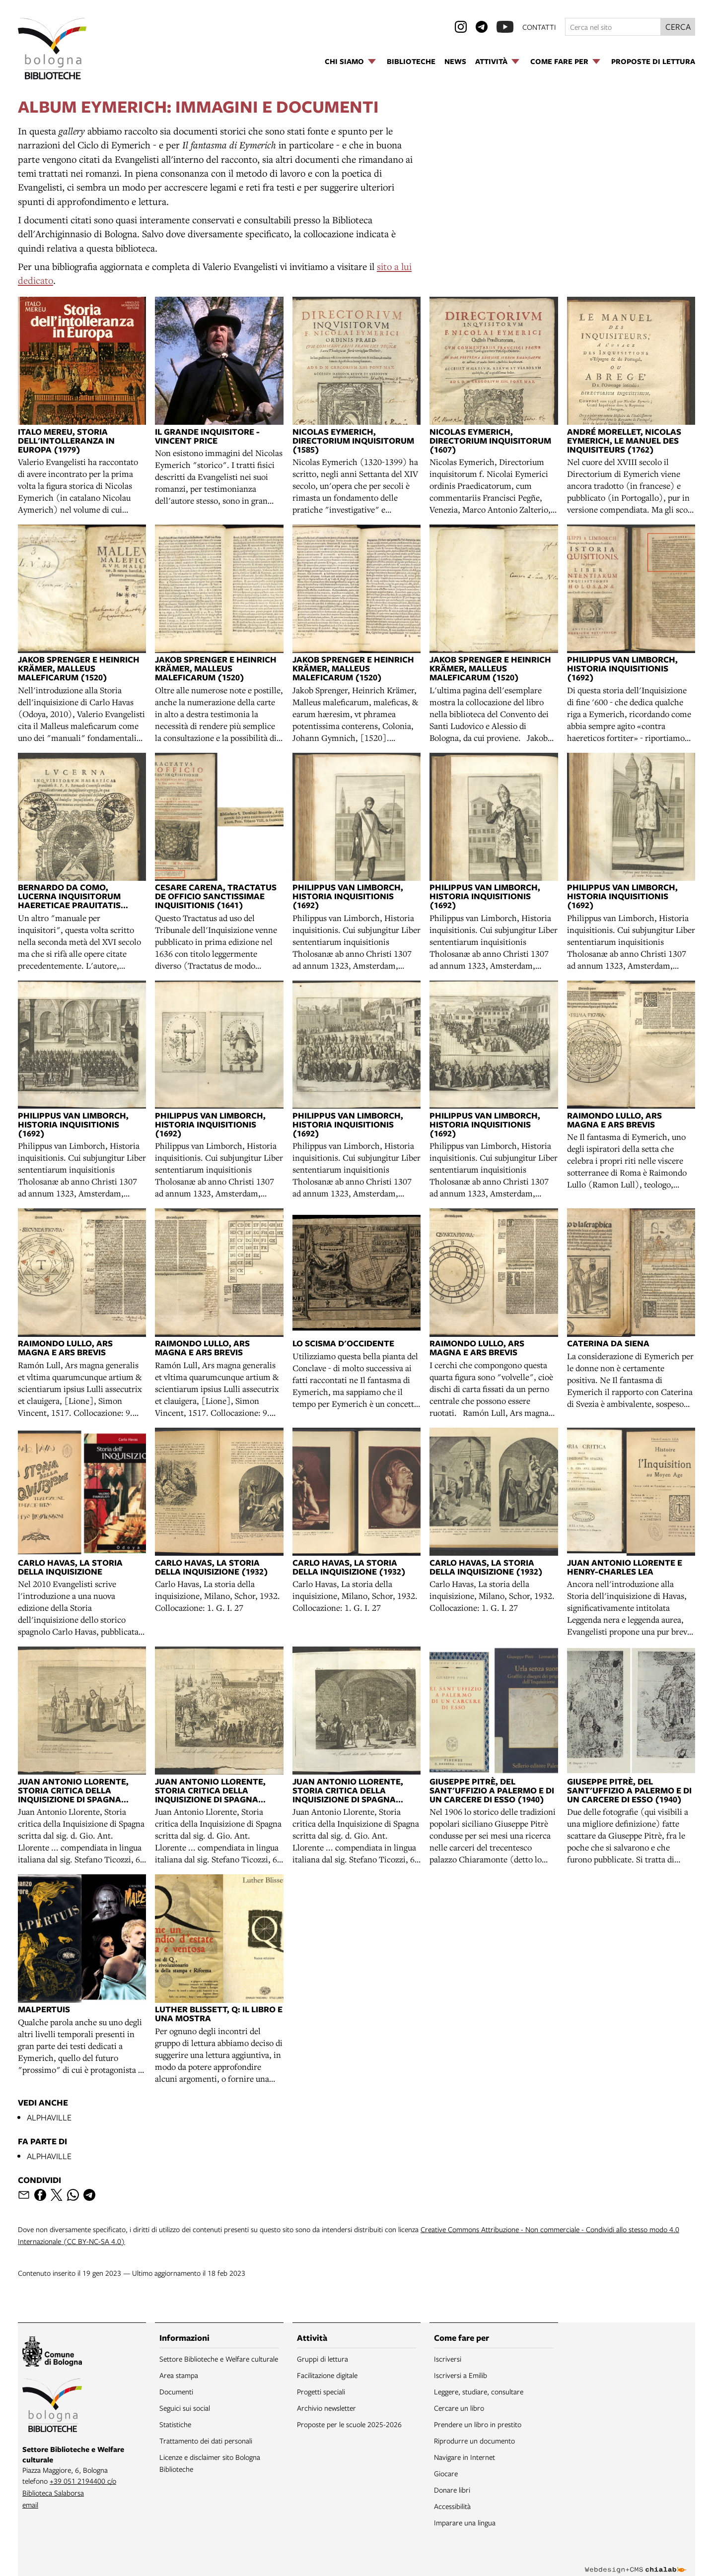 The height and width of the screenshot is (2576, 713). Describe the element at coordinates (178, 2375) in the screenshot. I see `Area stampa` at that location.